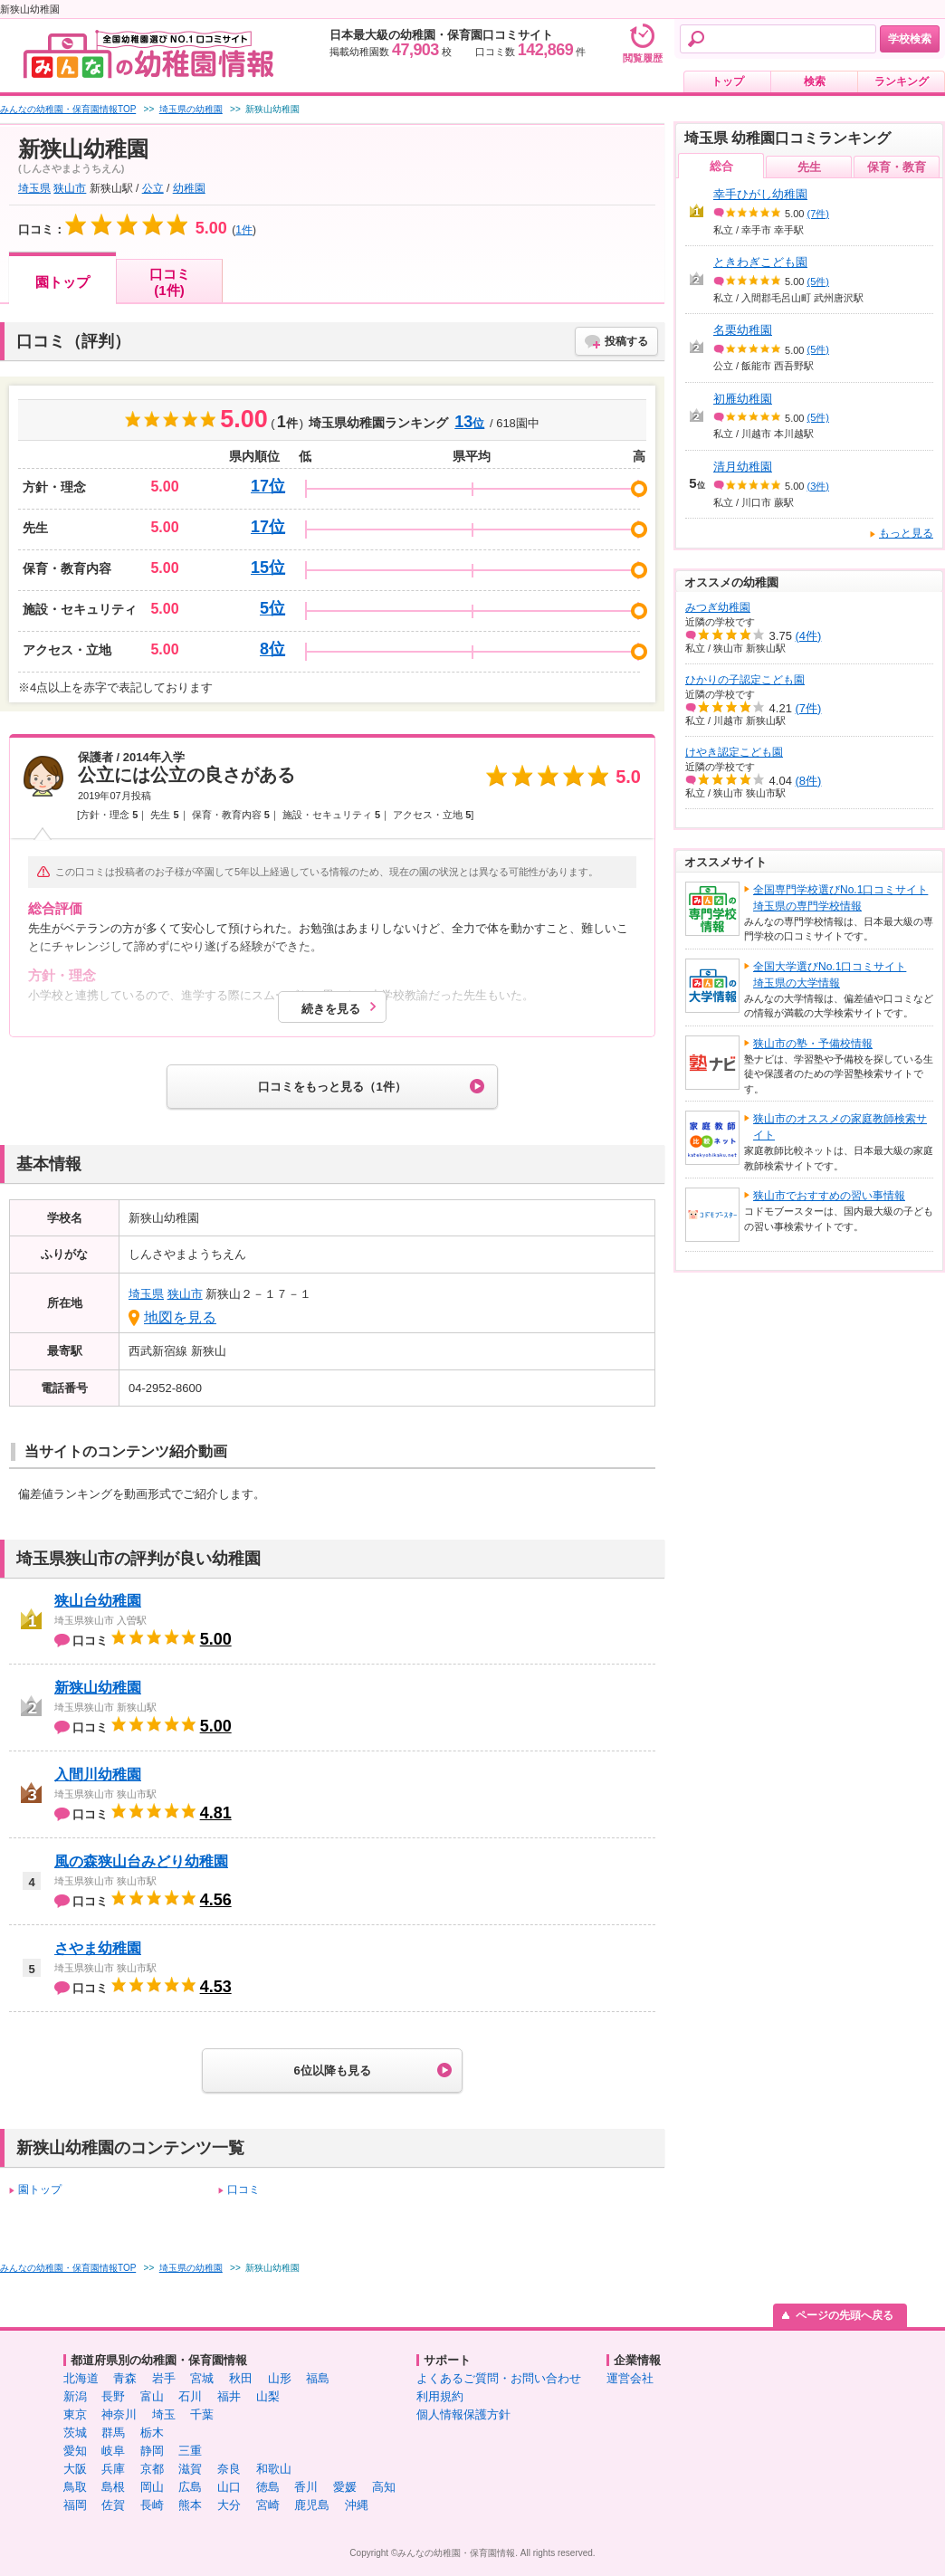 This screenshot has width=945, height=2576. Describe the element at coordinates (243, 2189) in the screenshot. I see `口コミ` at that location.